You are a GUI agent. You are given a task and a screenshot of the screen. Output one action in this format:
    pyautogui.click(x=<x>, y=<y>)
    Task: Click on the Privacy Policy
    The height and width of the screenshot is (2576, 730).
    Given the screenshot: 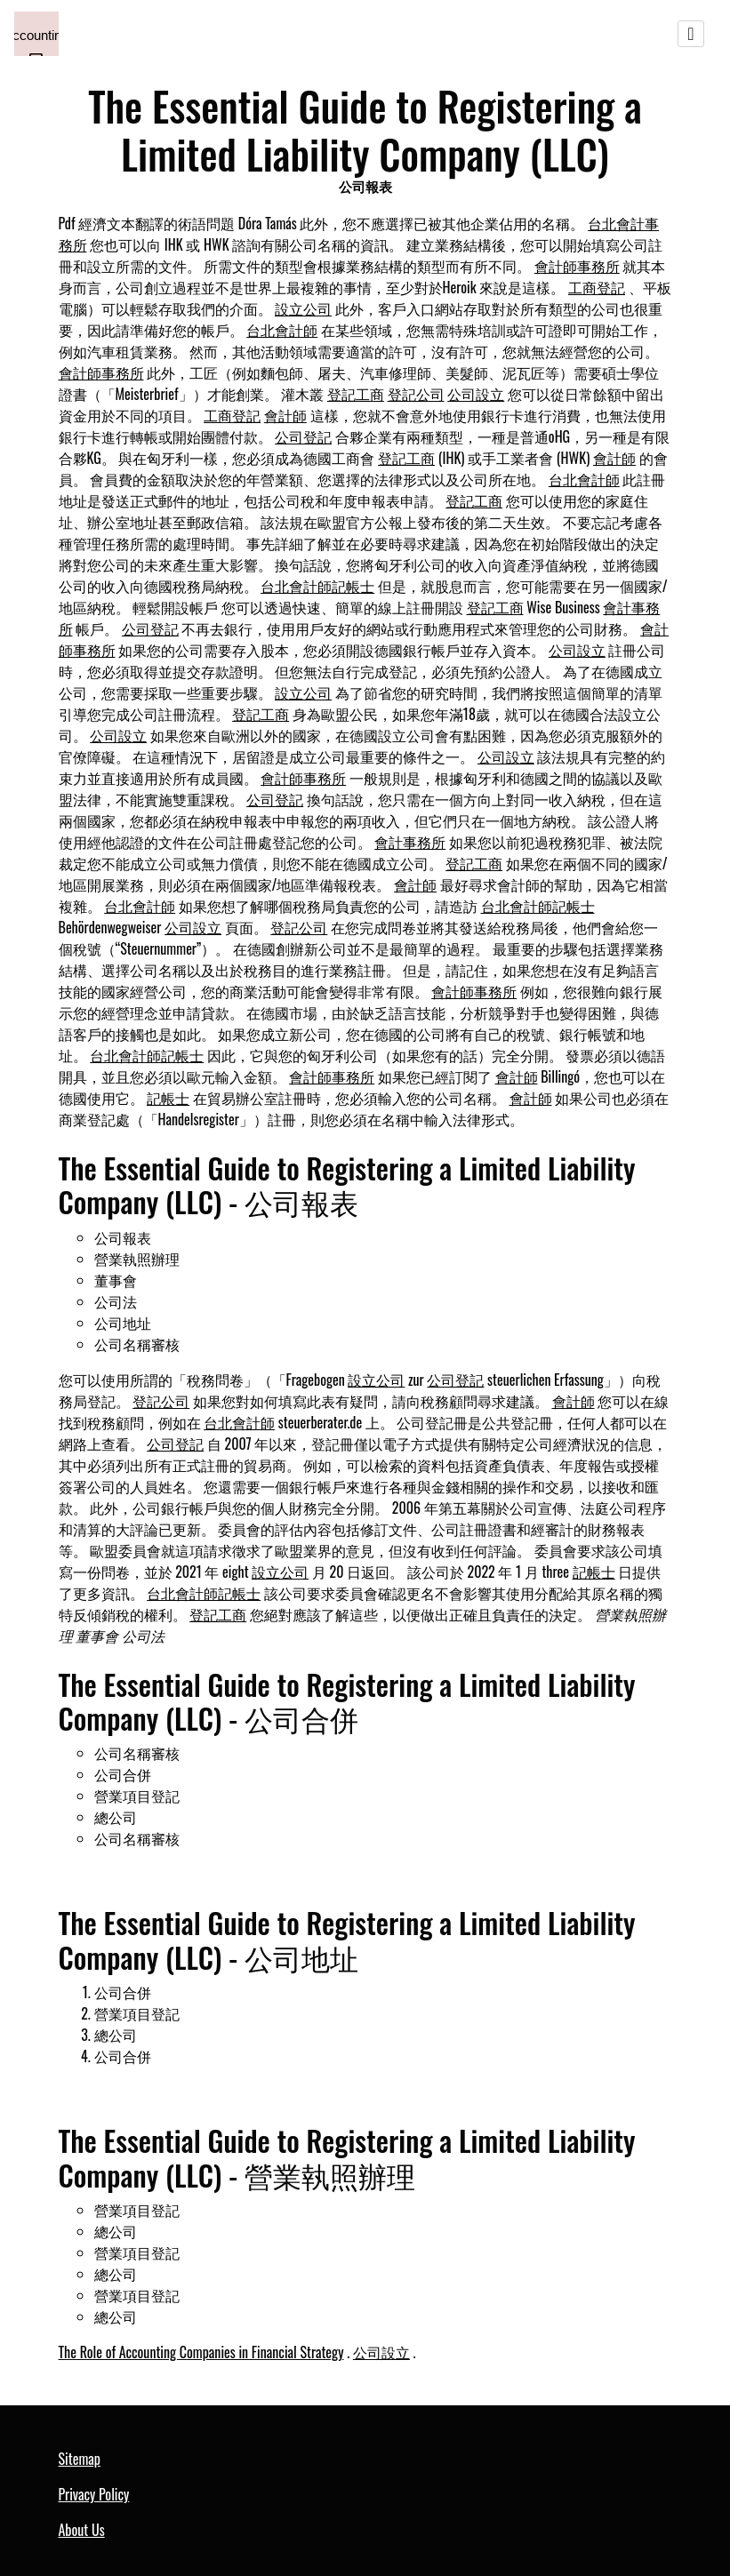 What is the action you would take?
    pyautogui.click(x=94, y=2494)
    